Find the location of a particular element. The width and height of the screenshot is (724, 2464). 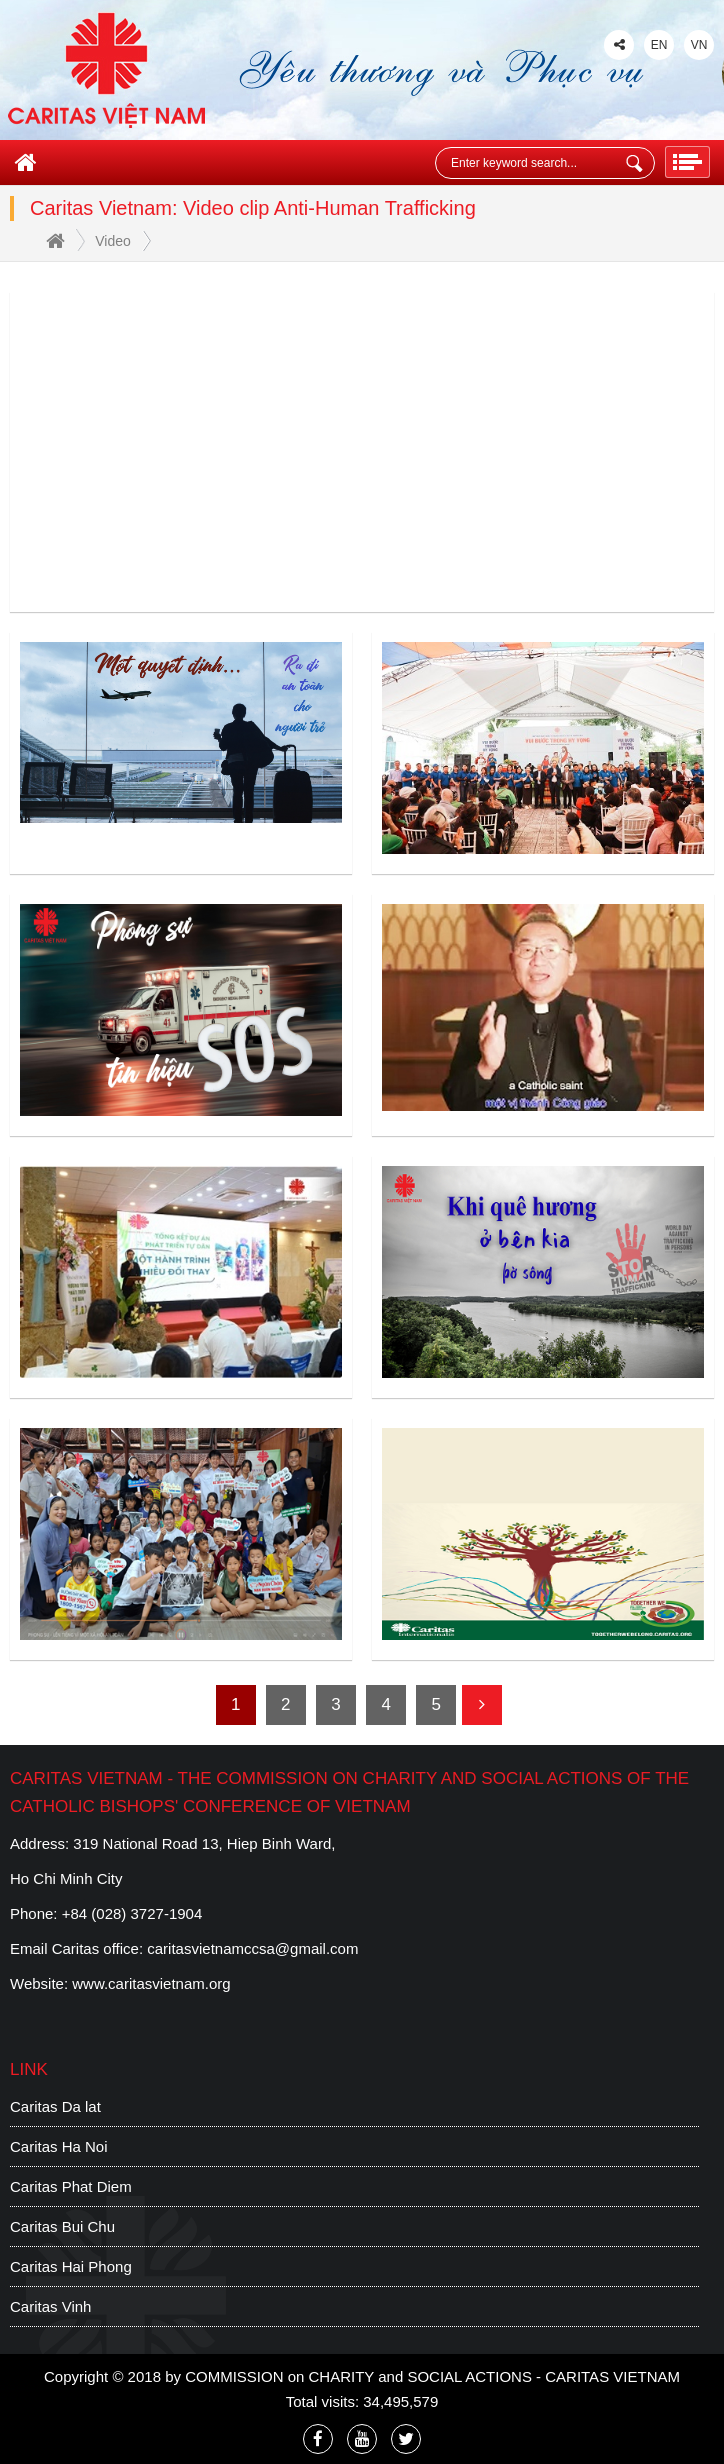

Caritas Phat Diem is located at coordinates (71, 2186).